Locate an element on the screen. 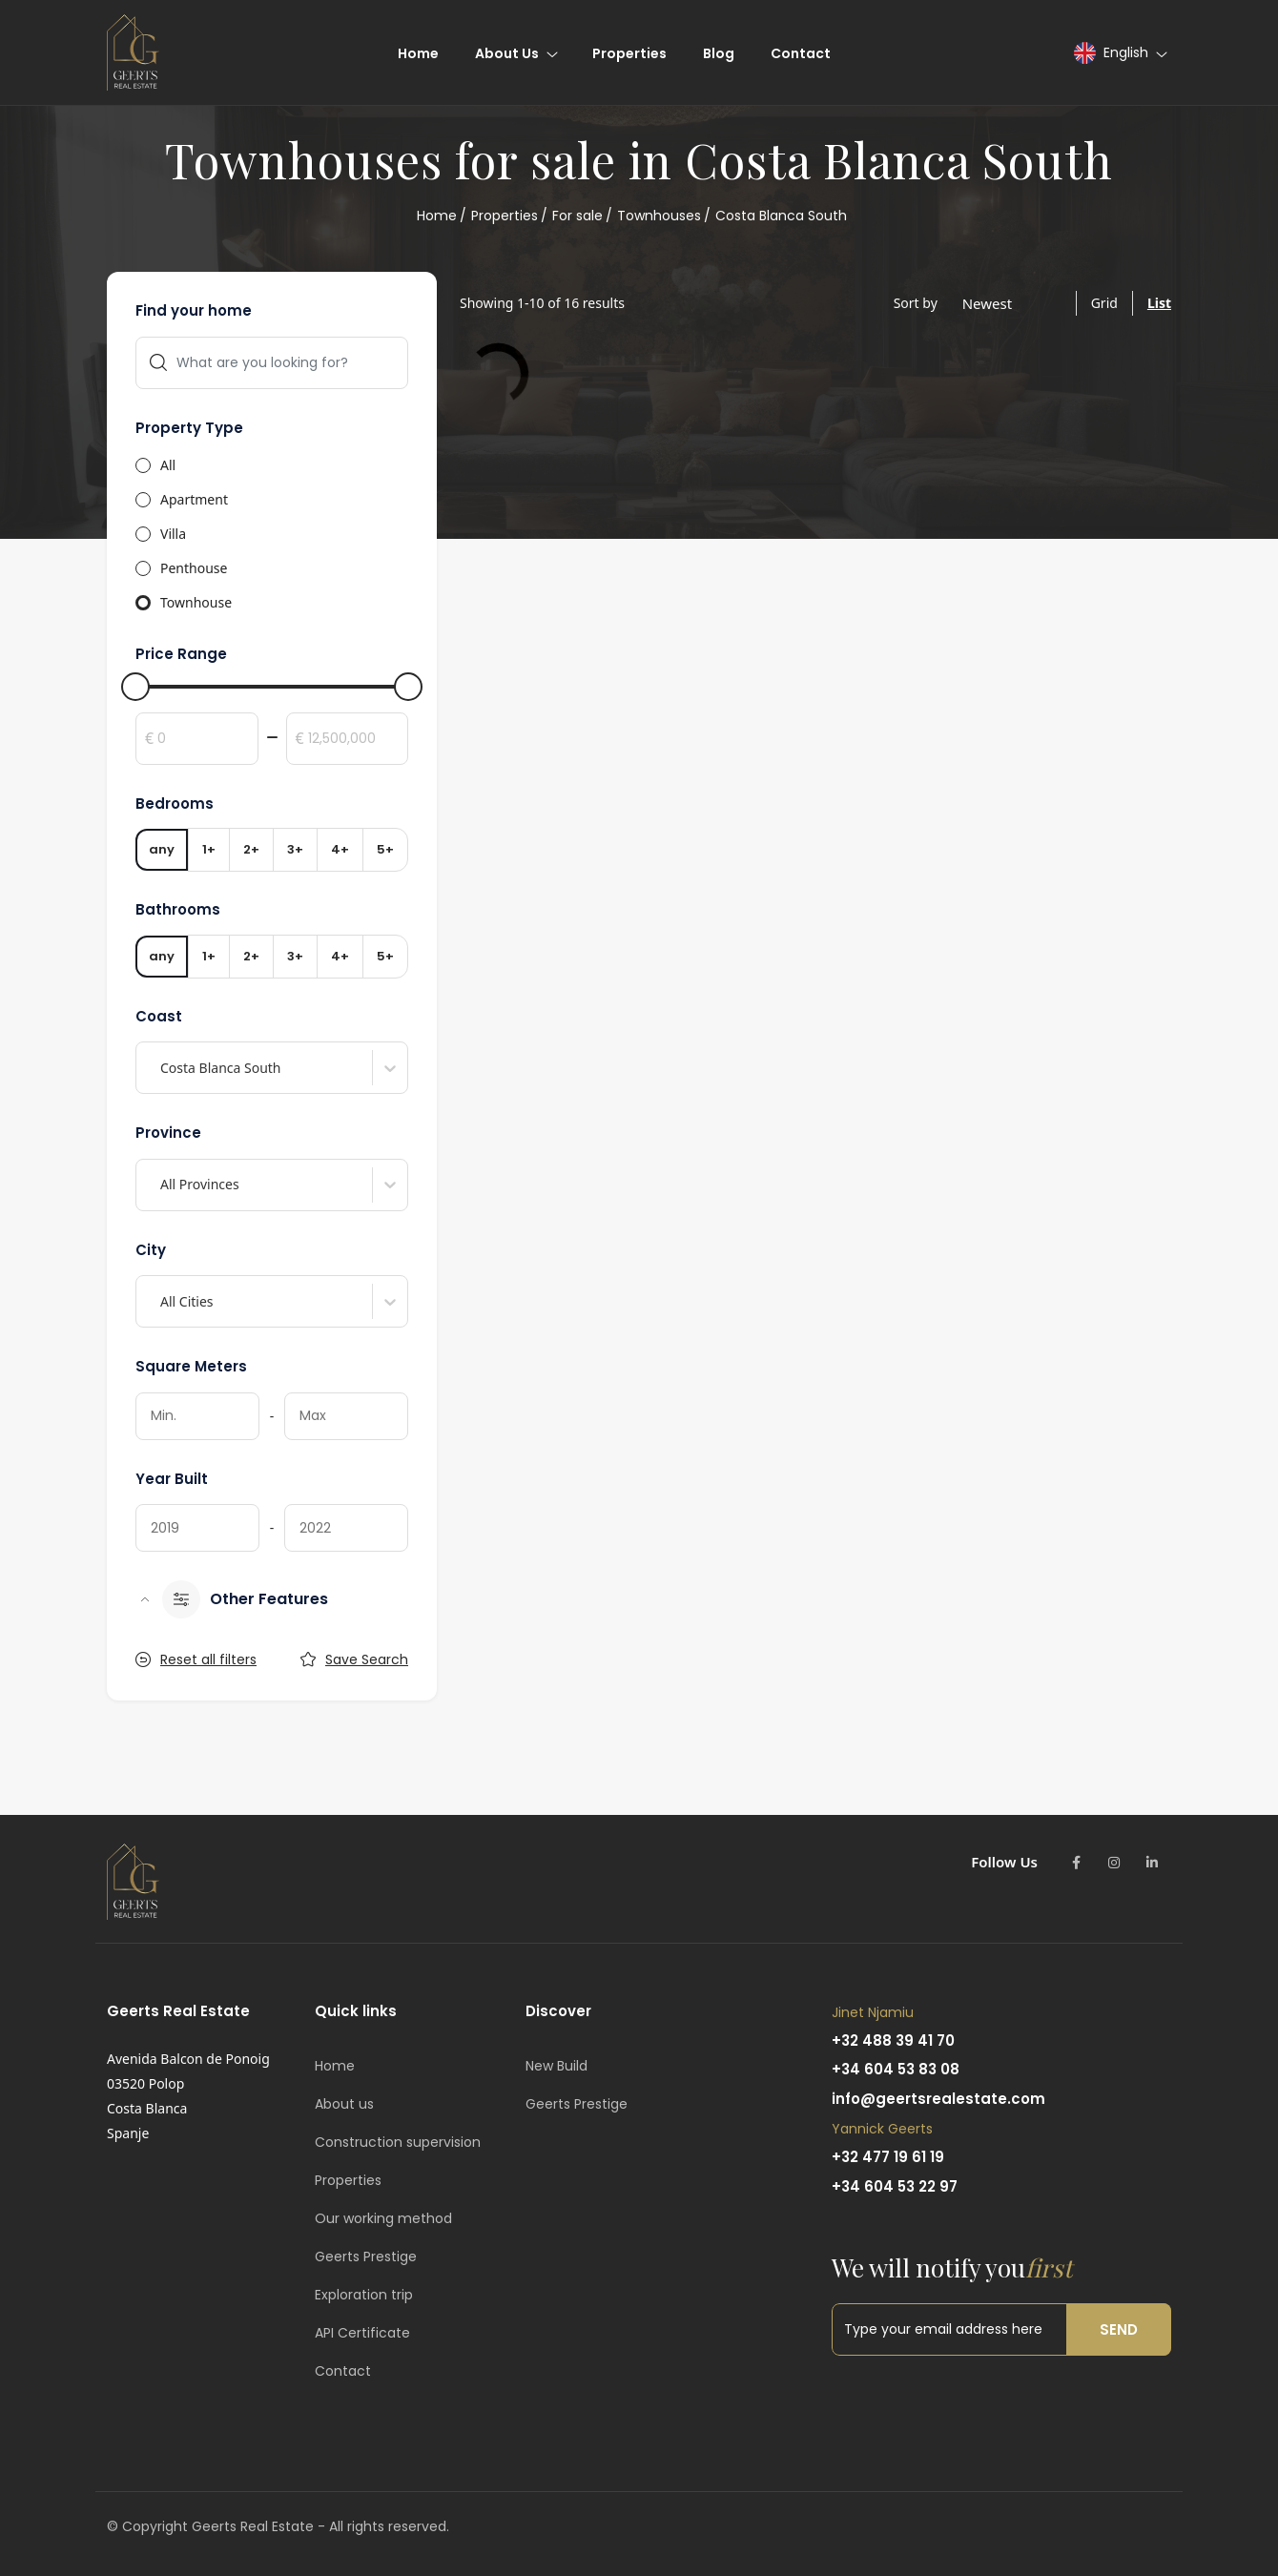 The width and height of the screenshot is (1278, 2576). New Build is located at coordinates (556, 2065).